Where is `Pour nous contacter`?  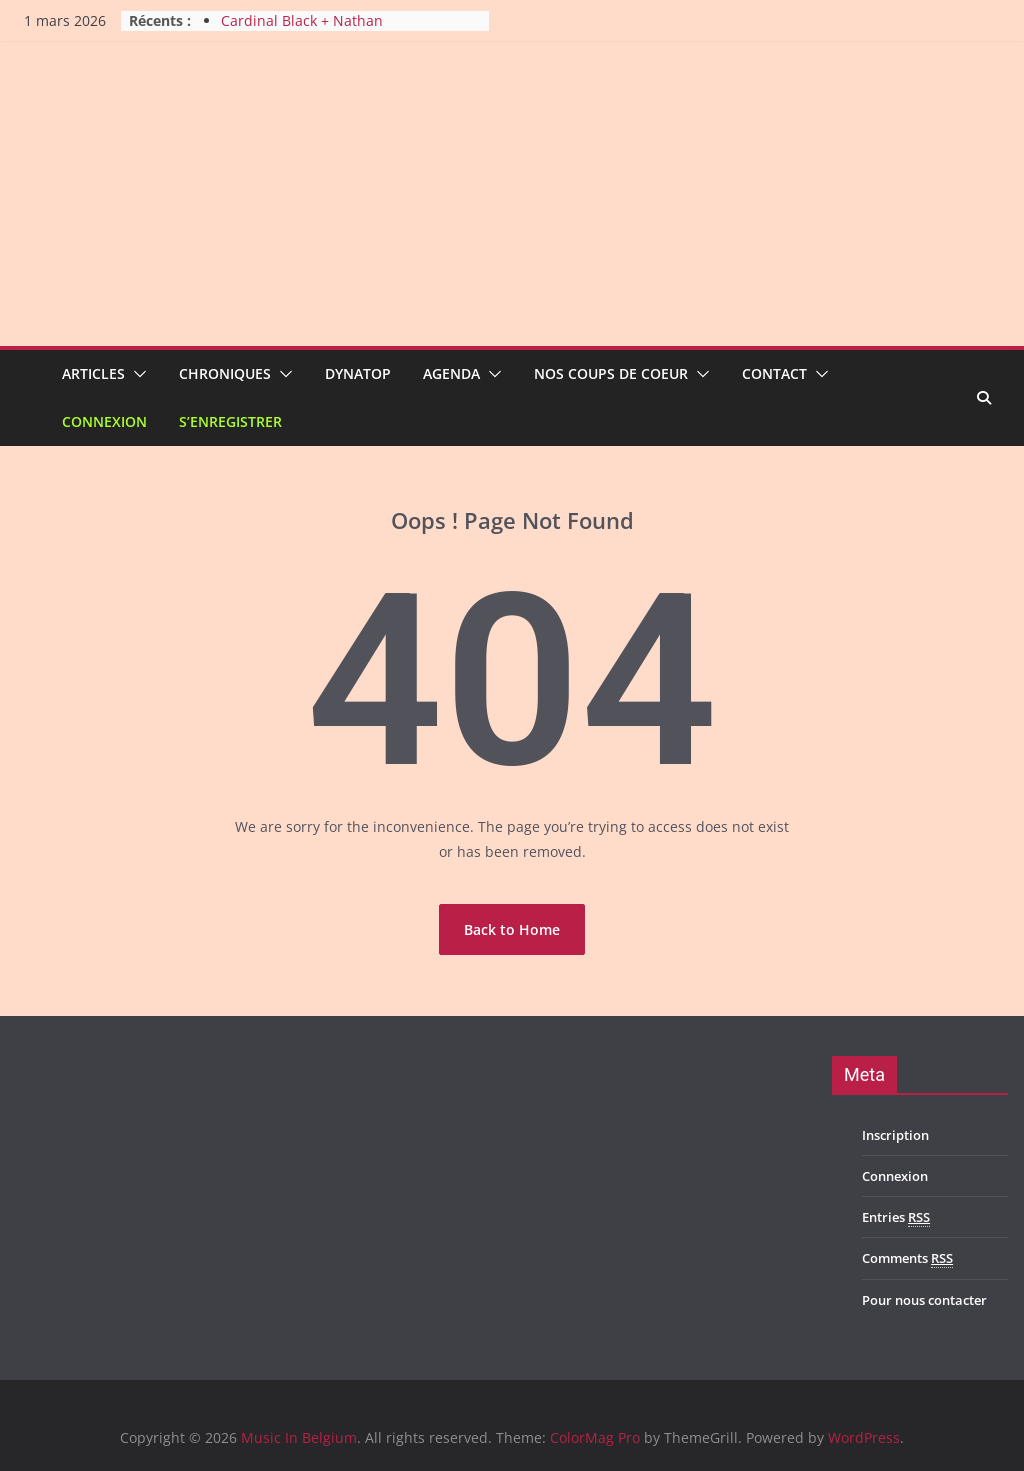 Pour nous contacter is located at coordinates (924, 1300).